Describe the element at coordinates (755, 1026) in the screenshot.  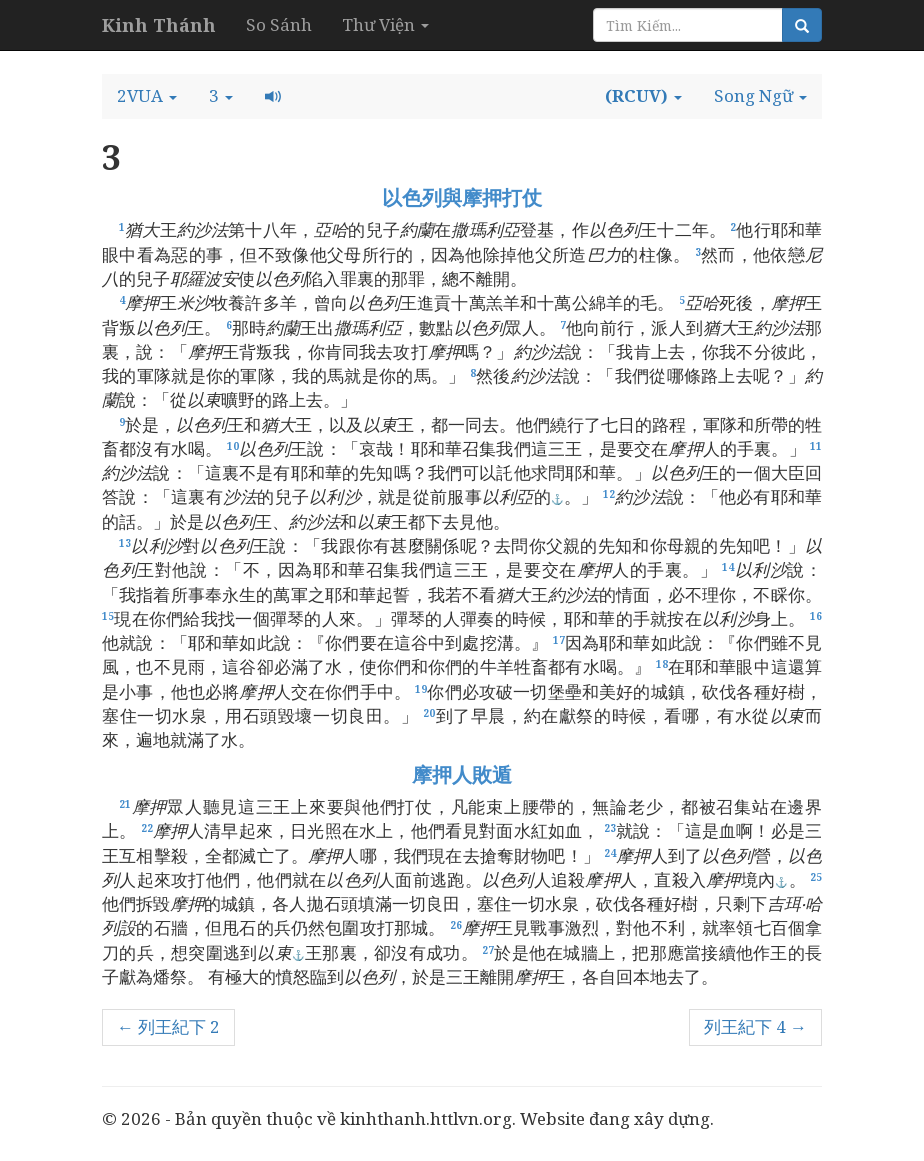
I see `列王紀下 4 →` at that location.